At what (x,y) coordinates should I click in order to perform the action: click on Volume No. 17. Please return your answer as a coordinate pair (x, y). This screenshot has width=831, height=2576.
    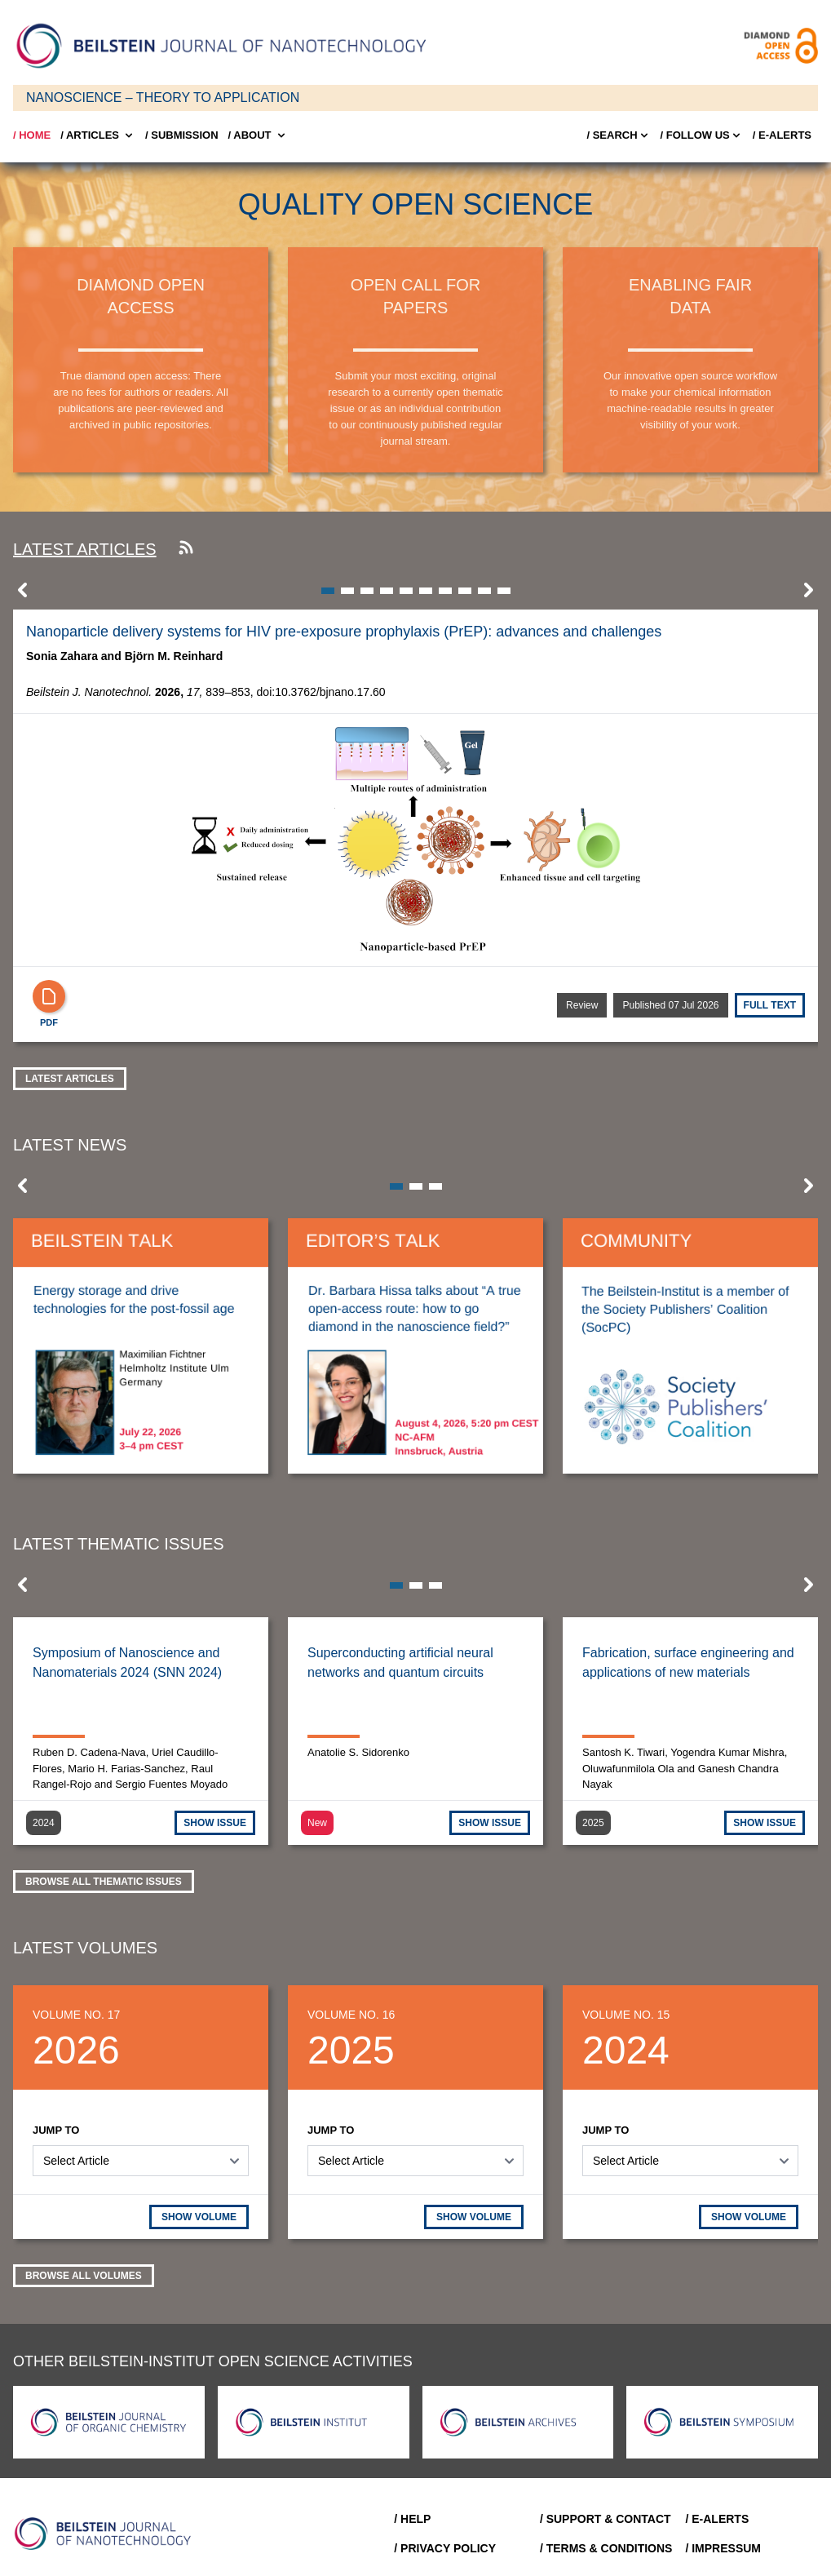
    Looking at the image, I should click on (76, 2014).